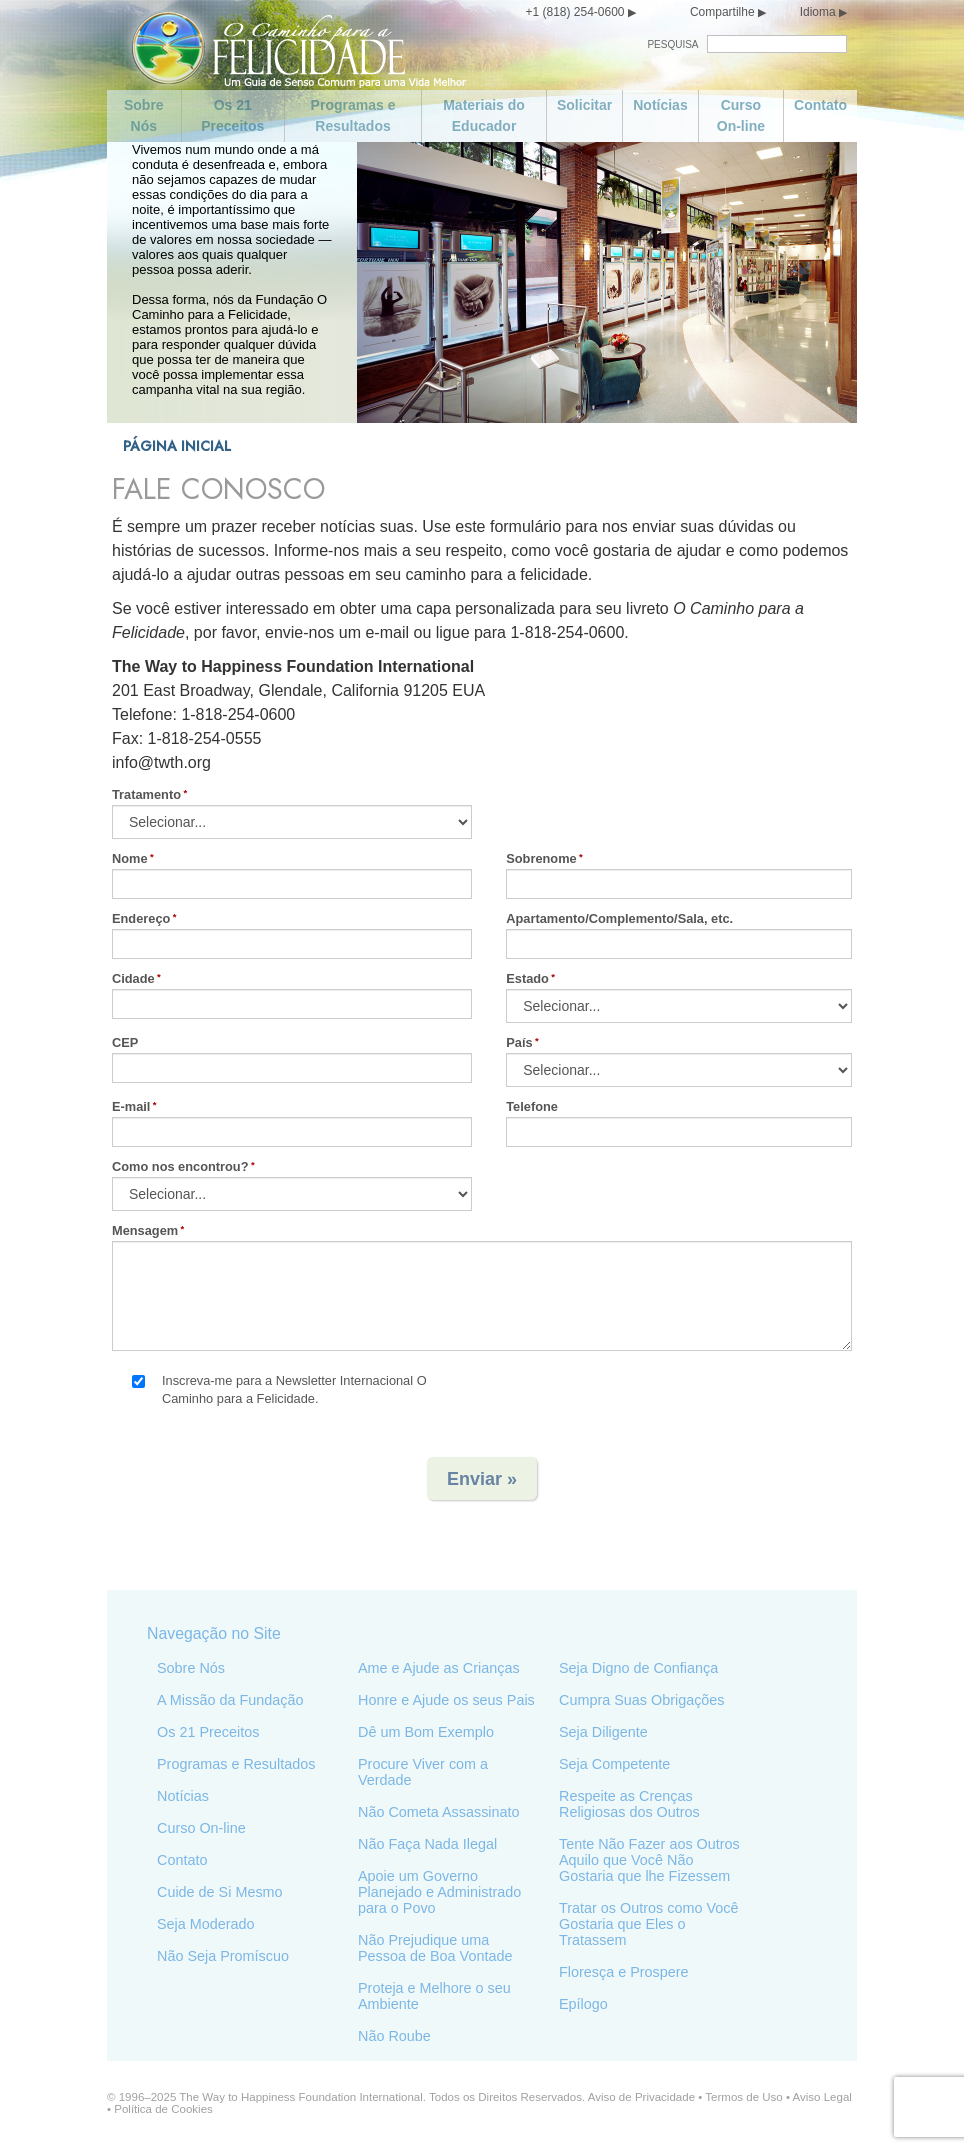 This screenshot has height=2151, width=964. What do you see at coordinates (642, 1700) in the screenshot?
I see `Cumpra Suas Obrigações` at bounding box center [642, 1700].